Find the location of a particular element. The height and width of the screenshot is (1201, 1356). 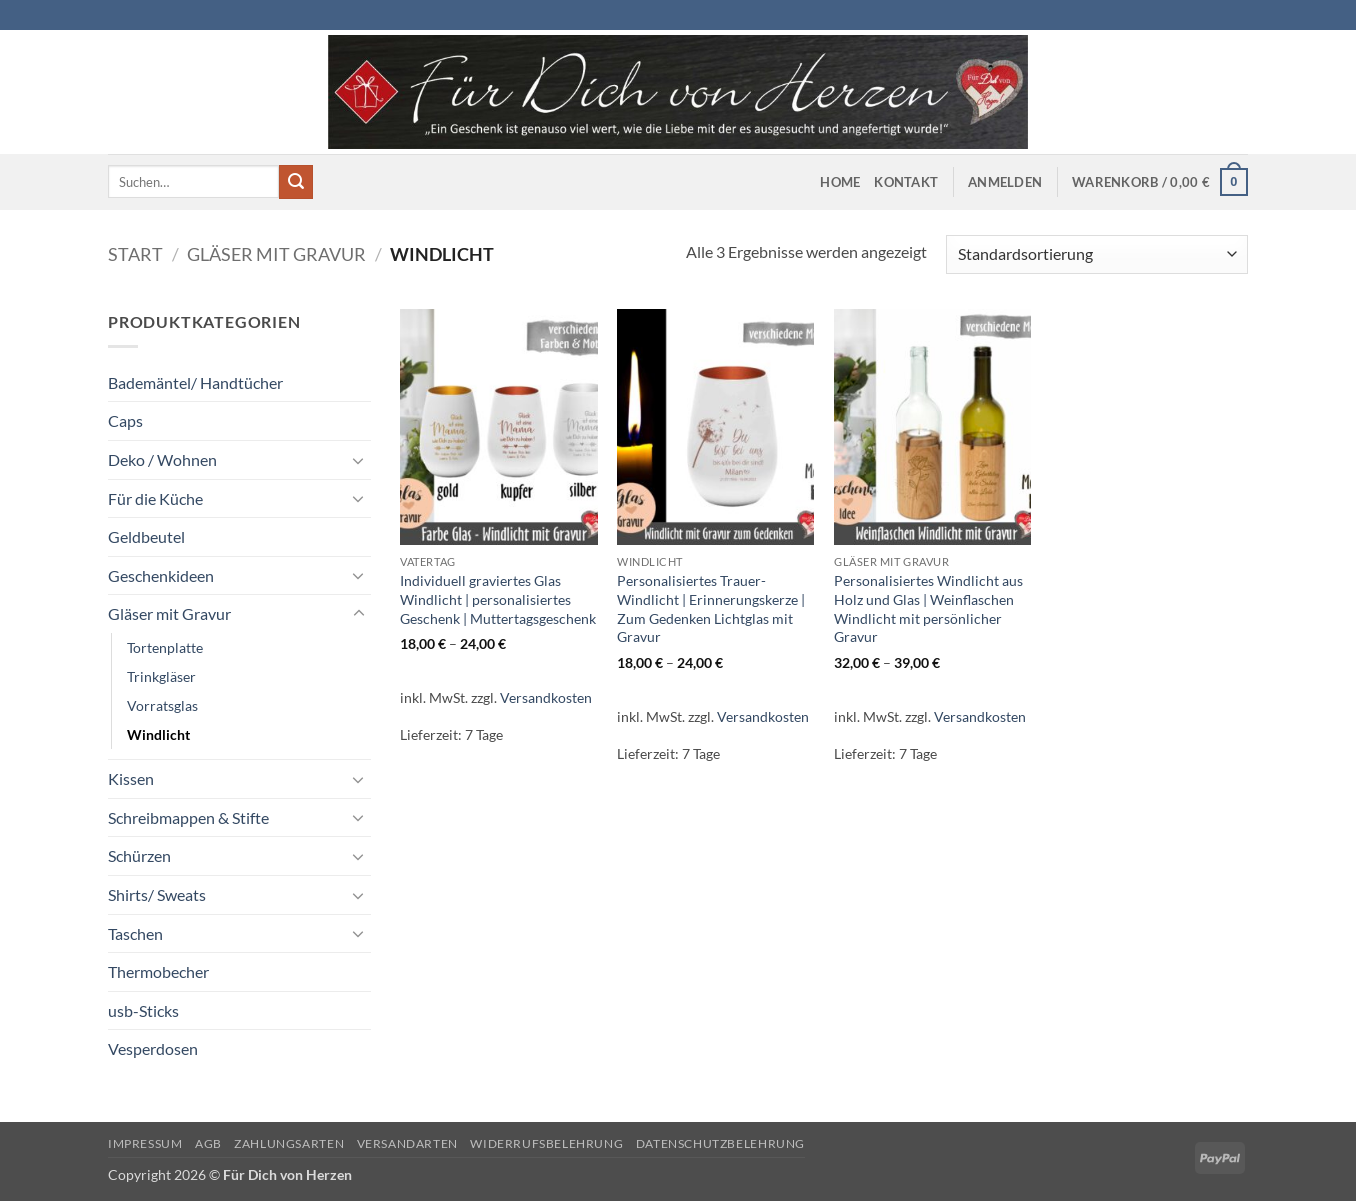

[Übermitteln] is located at coordinates (296, 182).